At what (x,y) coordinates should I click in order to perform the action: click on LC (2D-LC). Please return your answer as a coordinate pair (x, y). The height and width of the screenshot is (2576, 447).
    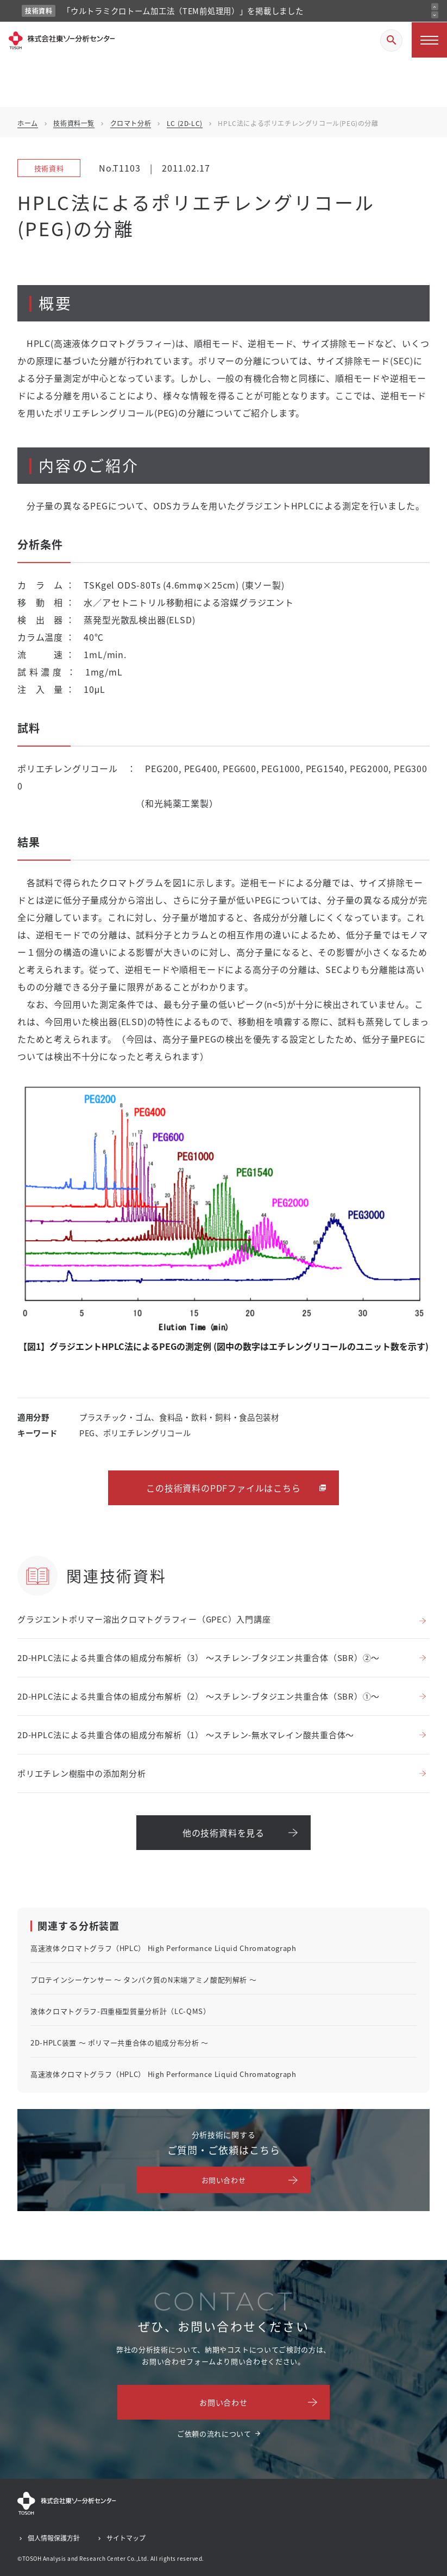
    Looking at the image, I should click on (185, 123).